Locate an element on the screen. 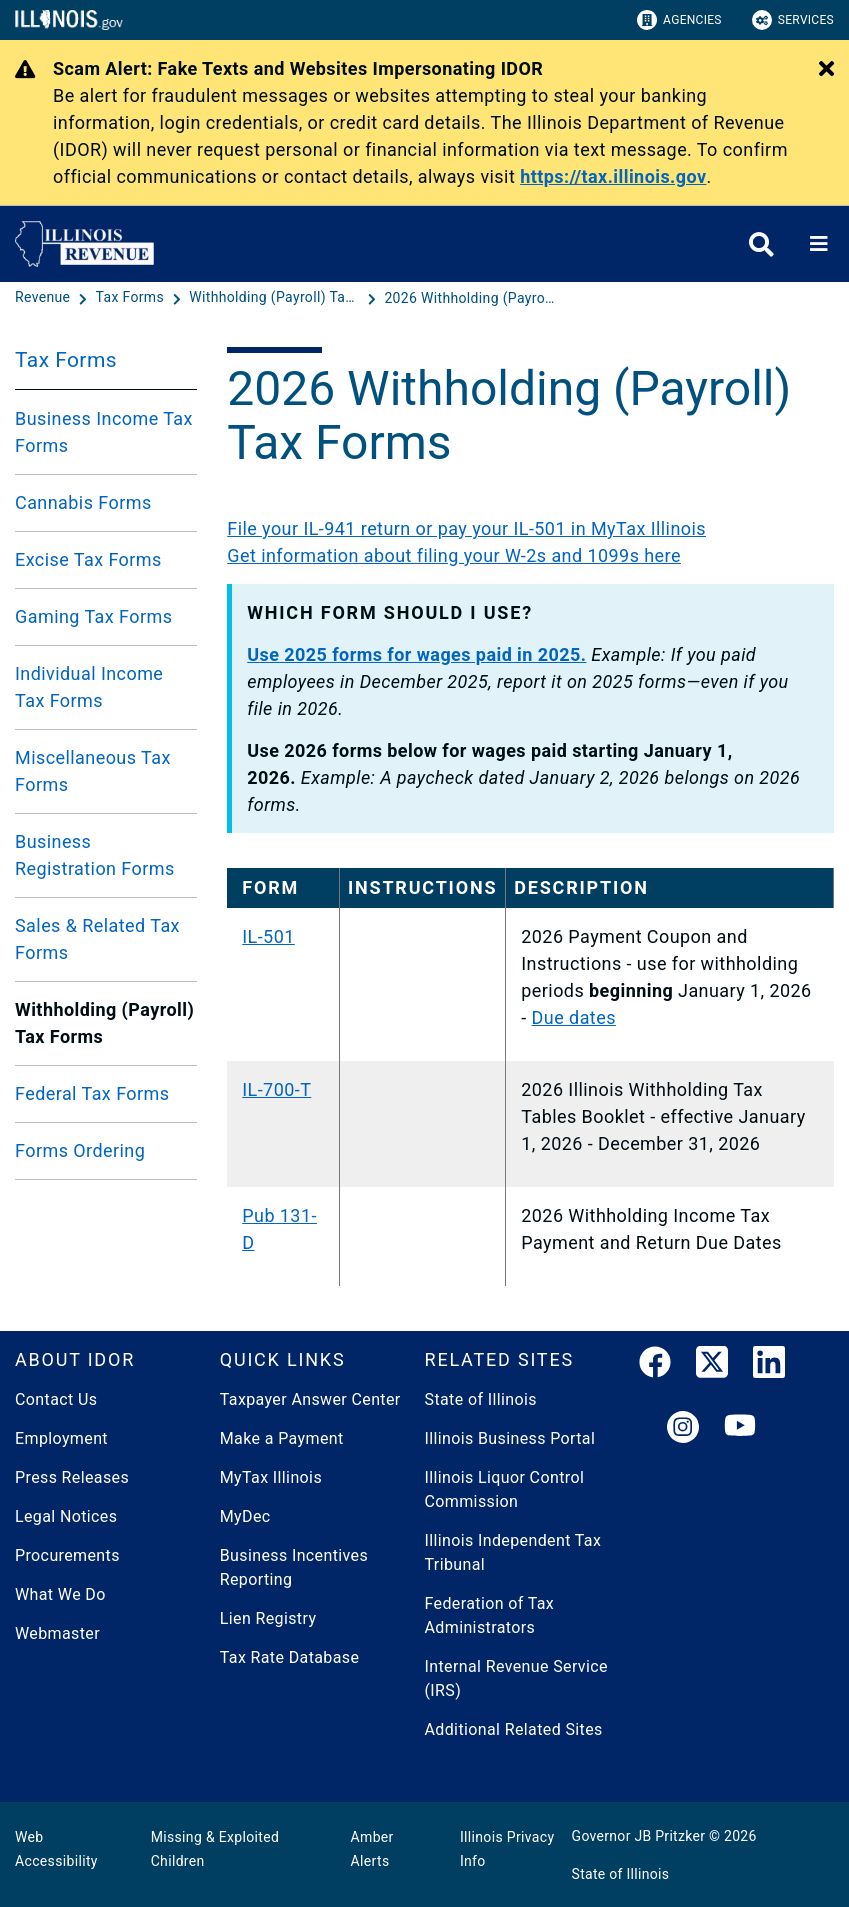 The width and height of the screenshot is (849, 1907). MyTax Illinois is located at coordinates (271, 1477).